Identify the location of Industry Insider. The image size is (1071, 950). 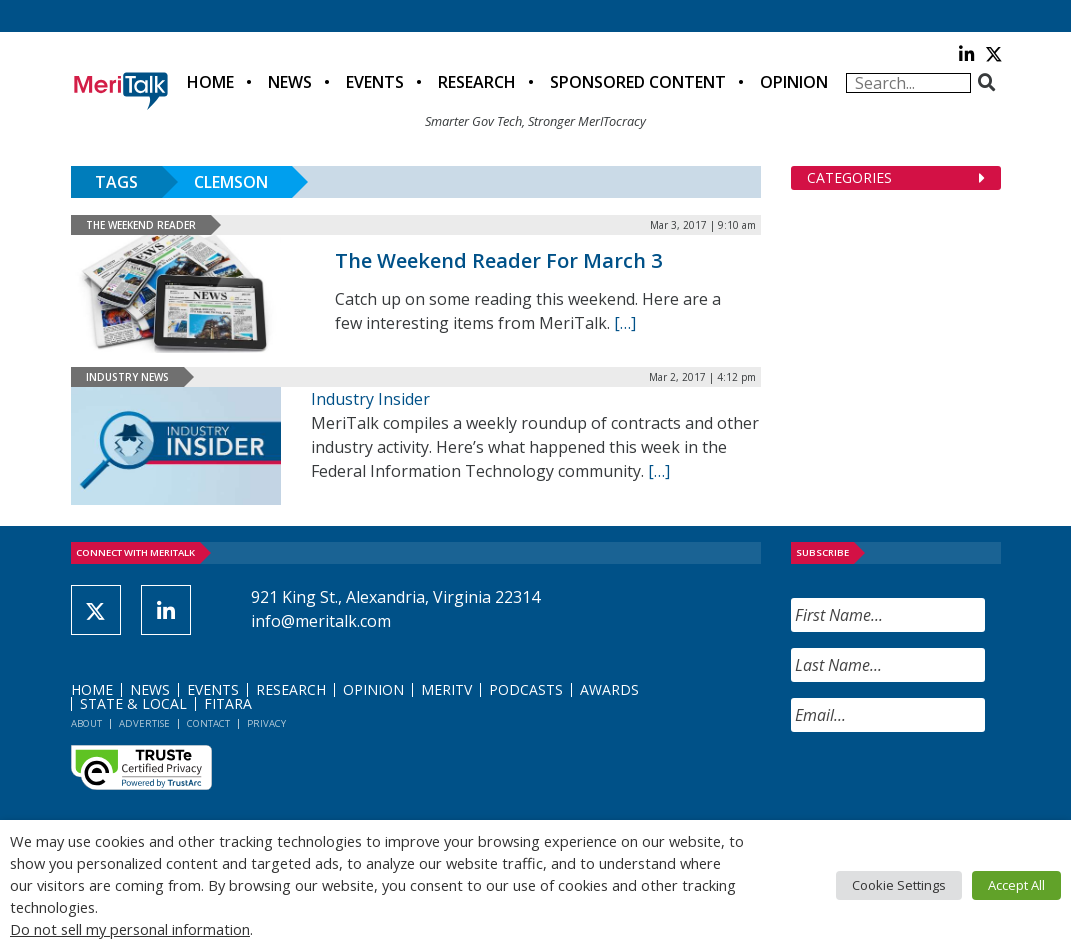
(370, 399).